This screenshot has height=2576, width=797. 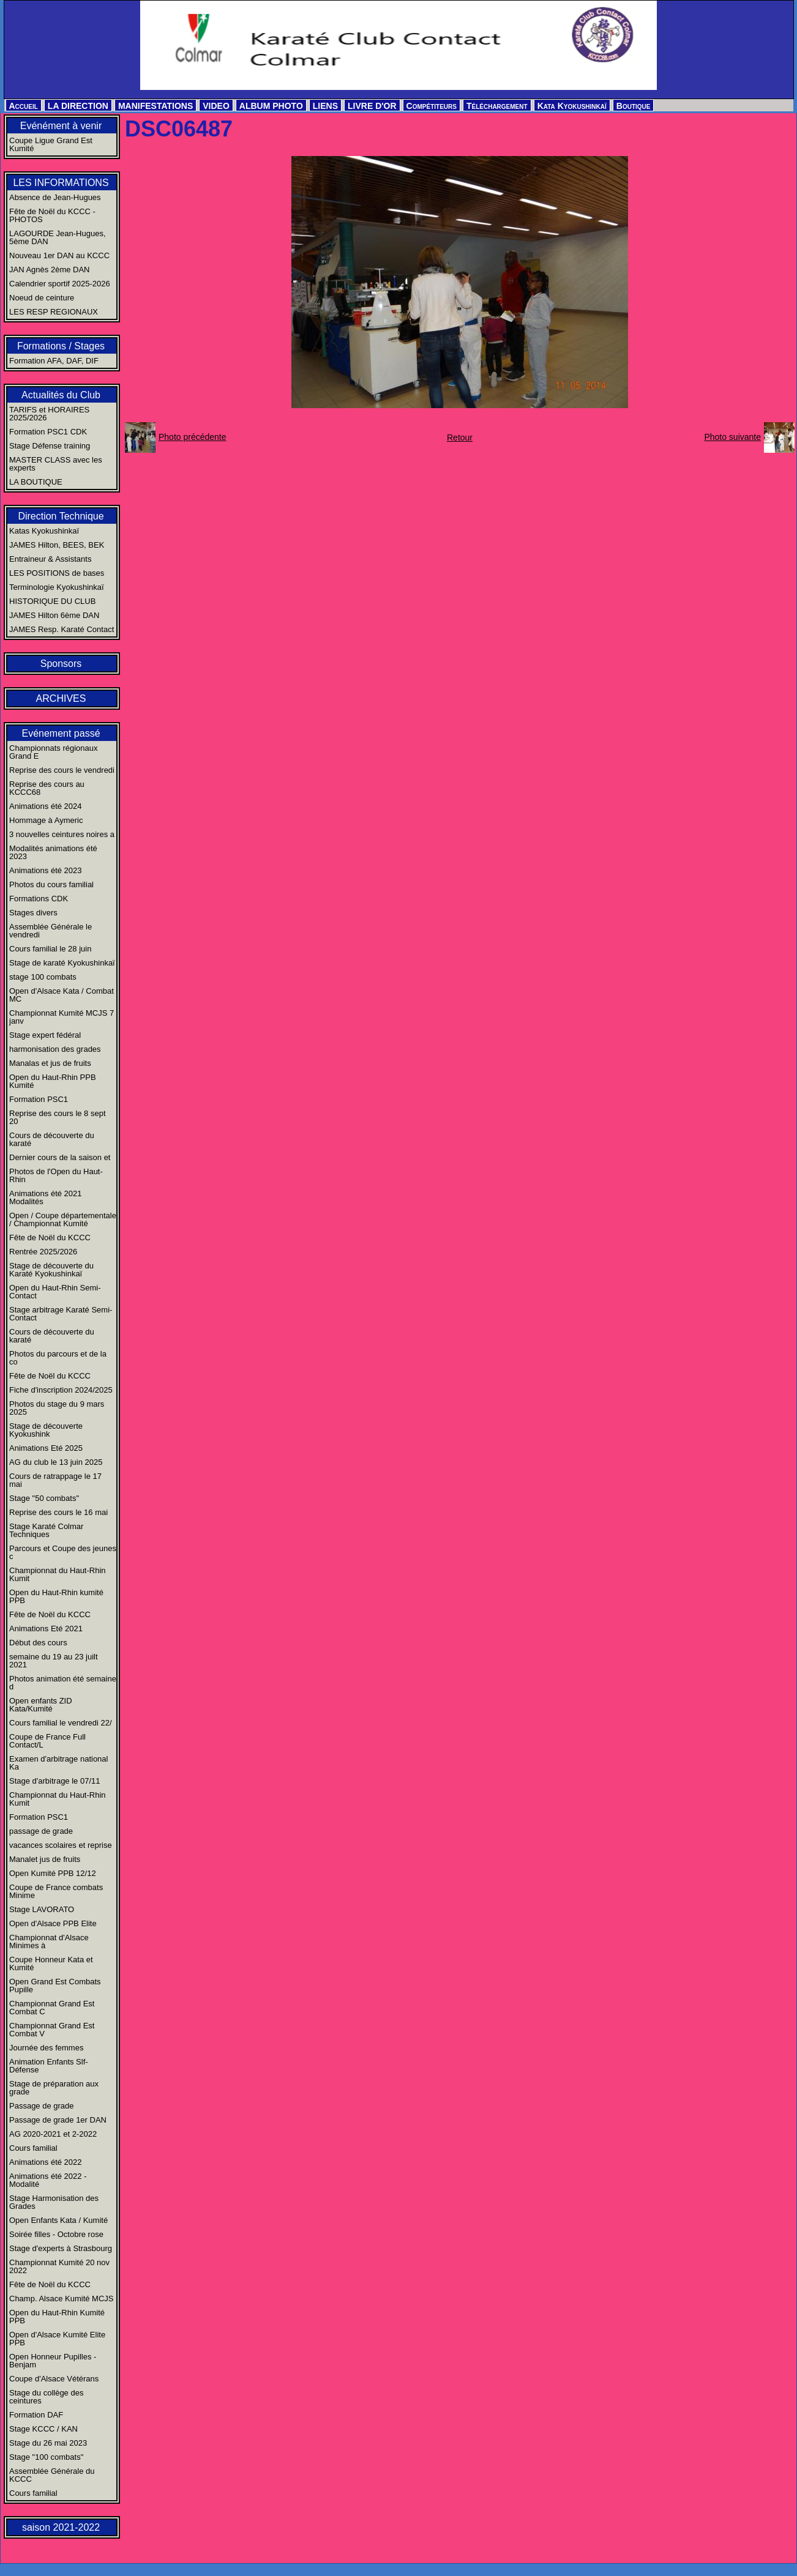 What do you see at coordinates (54, 615) in the screenshot?
I see `JAMES Hilton 6ème DAN` at bounding box center [54, 615].